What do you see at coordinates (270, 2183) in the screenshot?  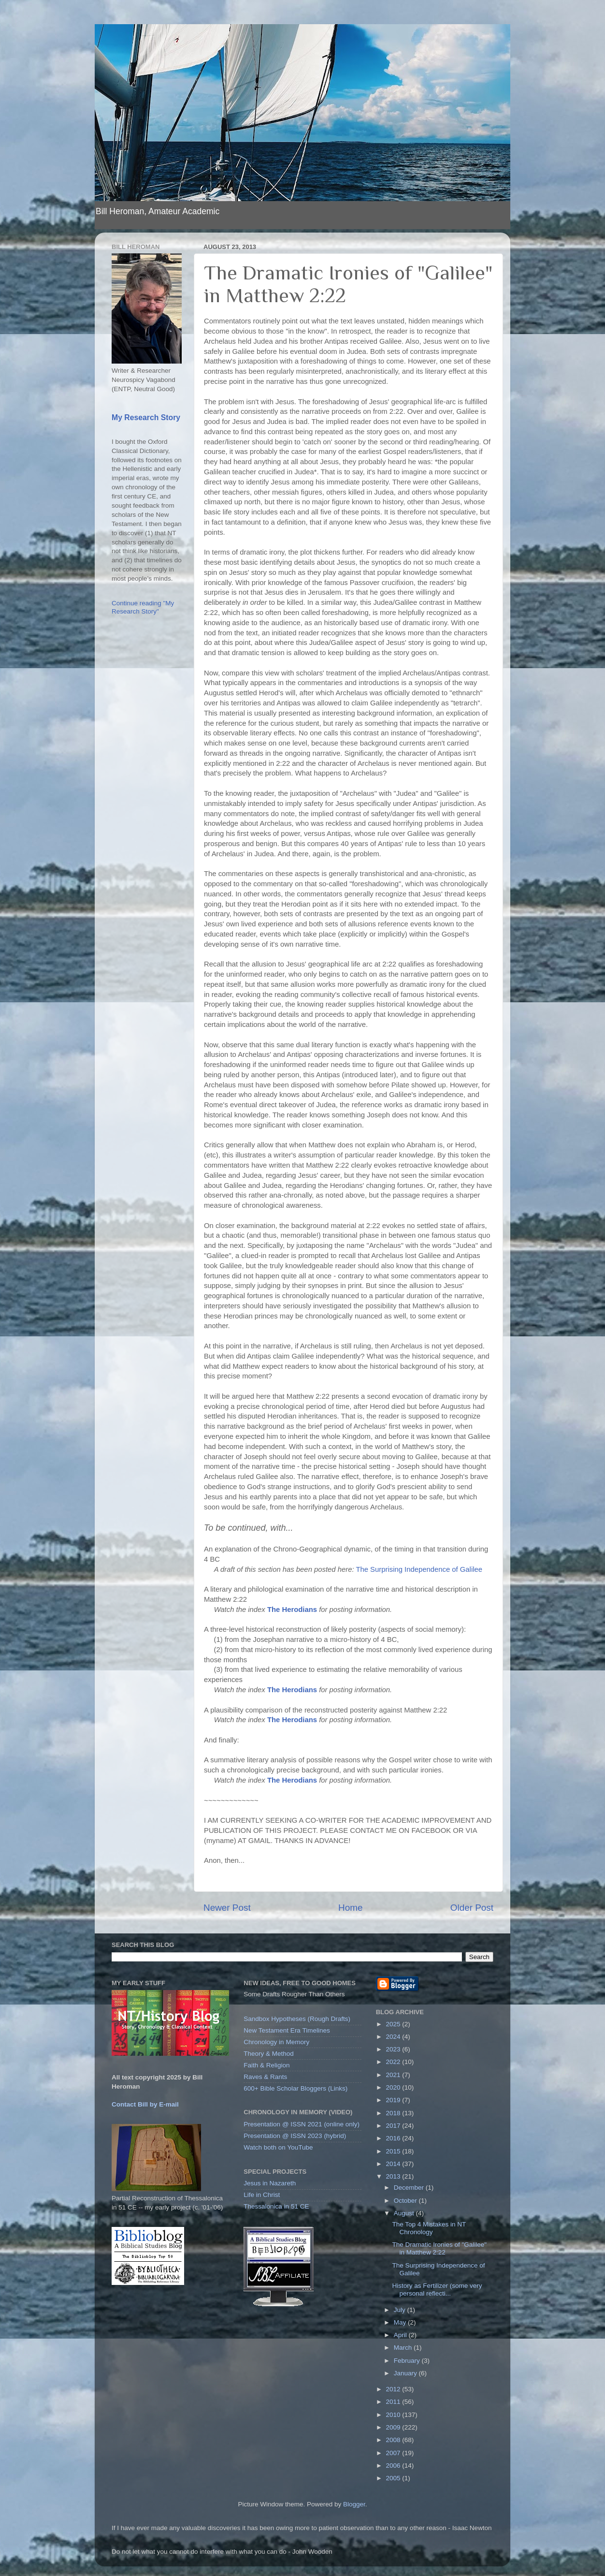 I see `Jesus in Nazareth` at bounding box center [270, 2183].